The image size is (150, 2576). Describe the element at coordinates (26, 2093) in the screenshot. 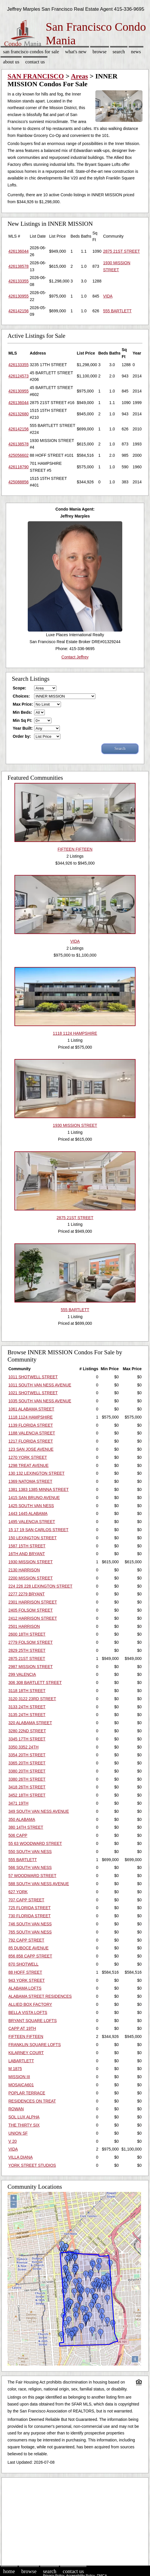

I see `POPLAR TERRACE` at that location.